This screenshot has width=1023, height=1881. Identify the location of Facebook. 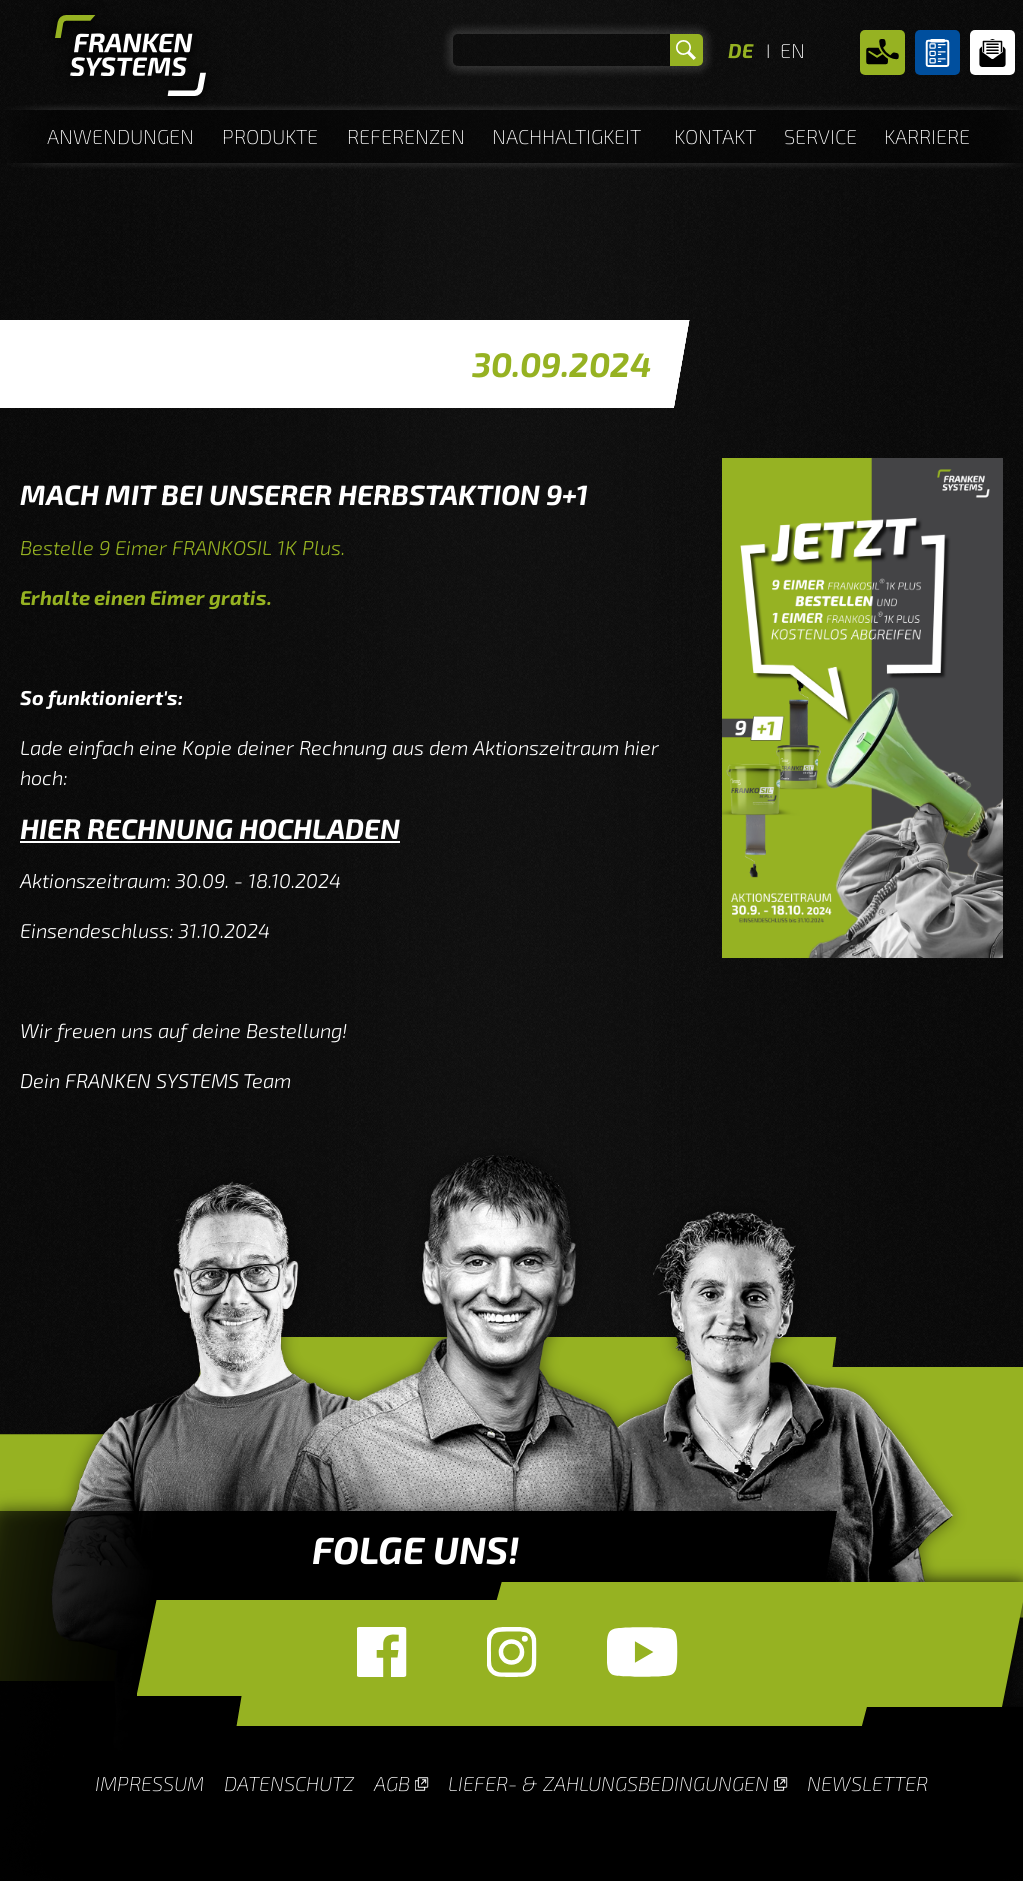
(382, 1652).